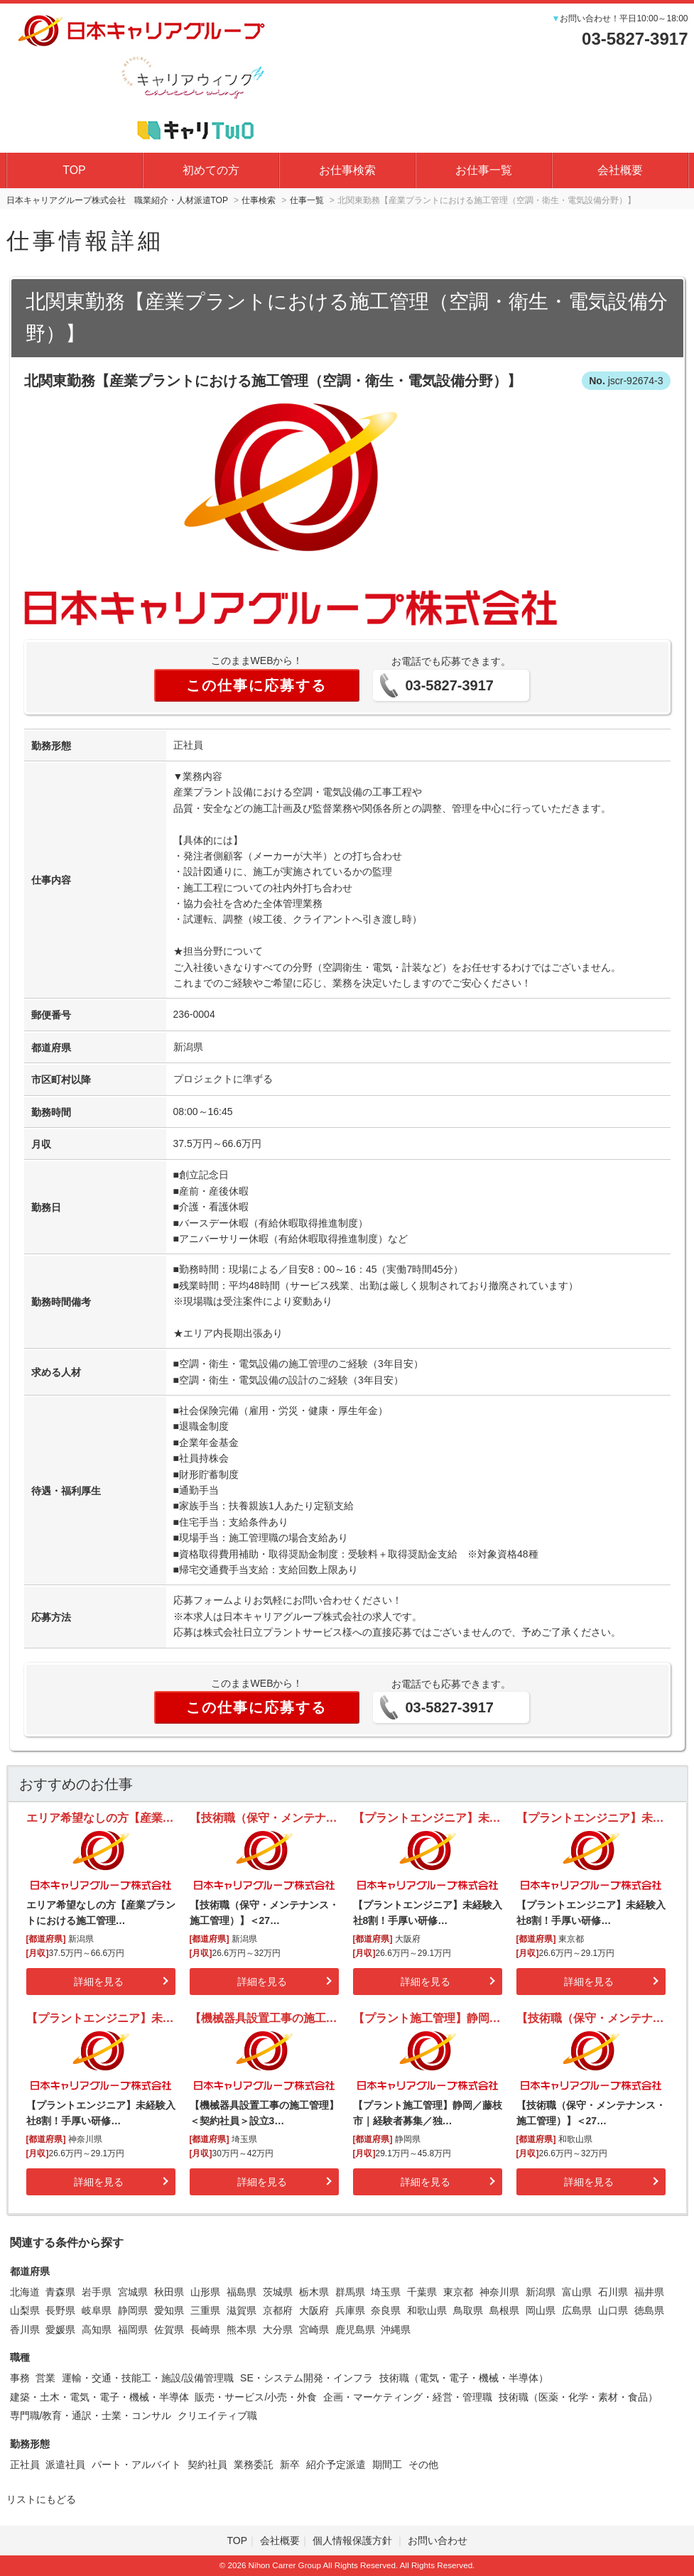  I want to click on 長崎県, so click(205, 2329).